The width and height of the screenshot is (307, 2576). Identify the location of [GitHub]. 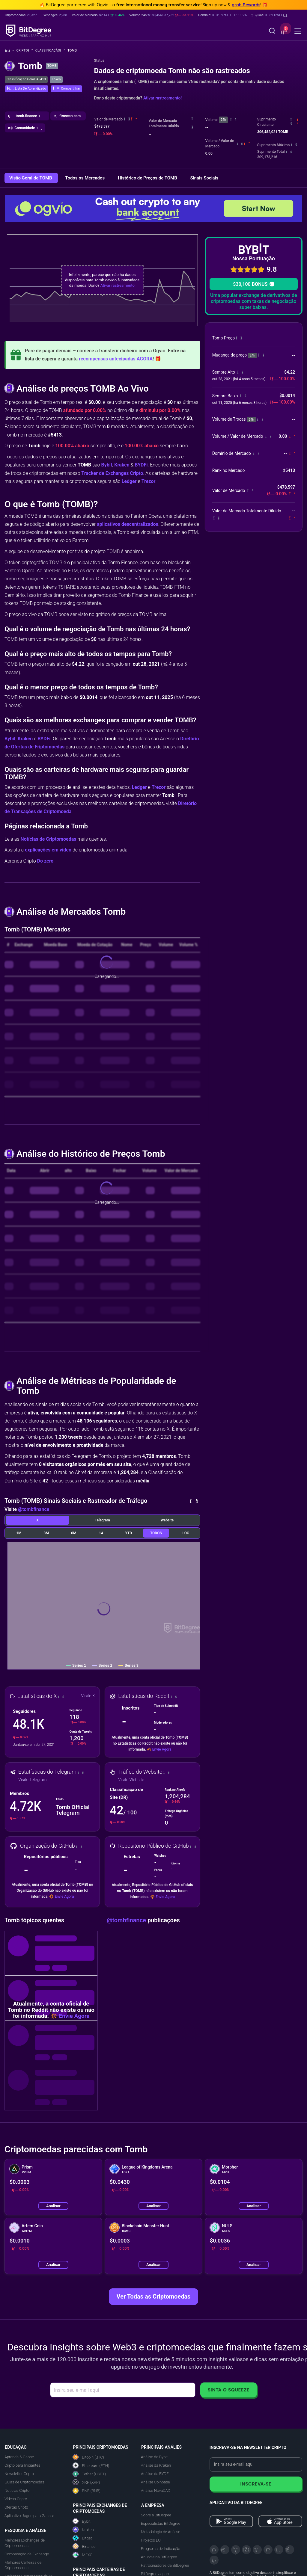
(214, 2560).